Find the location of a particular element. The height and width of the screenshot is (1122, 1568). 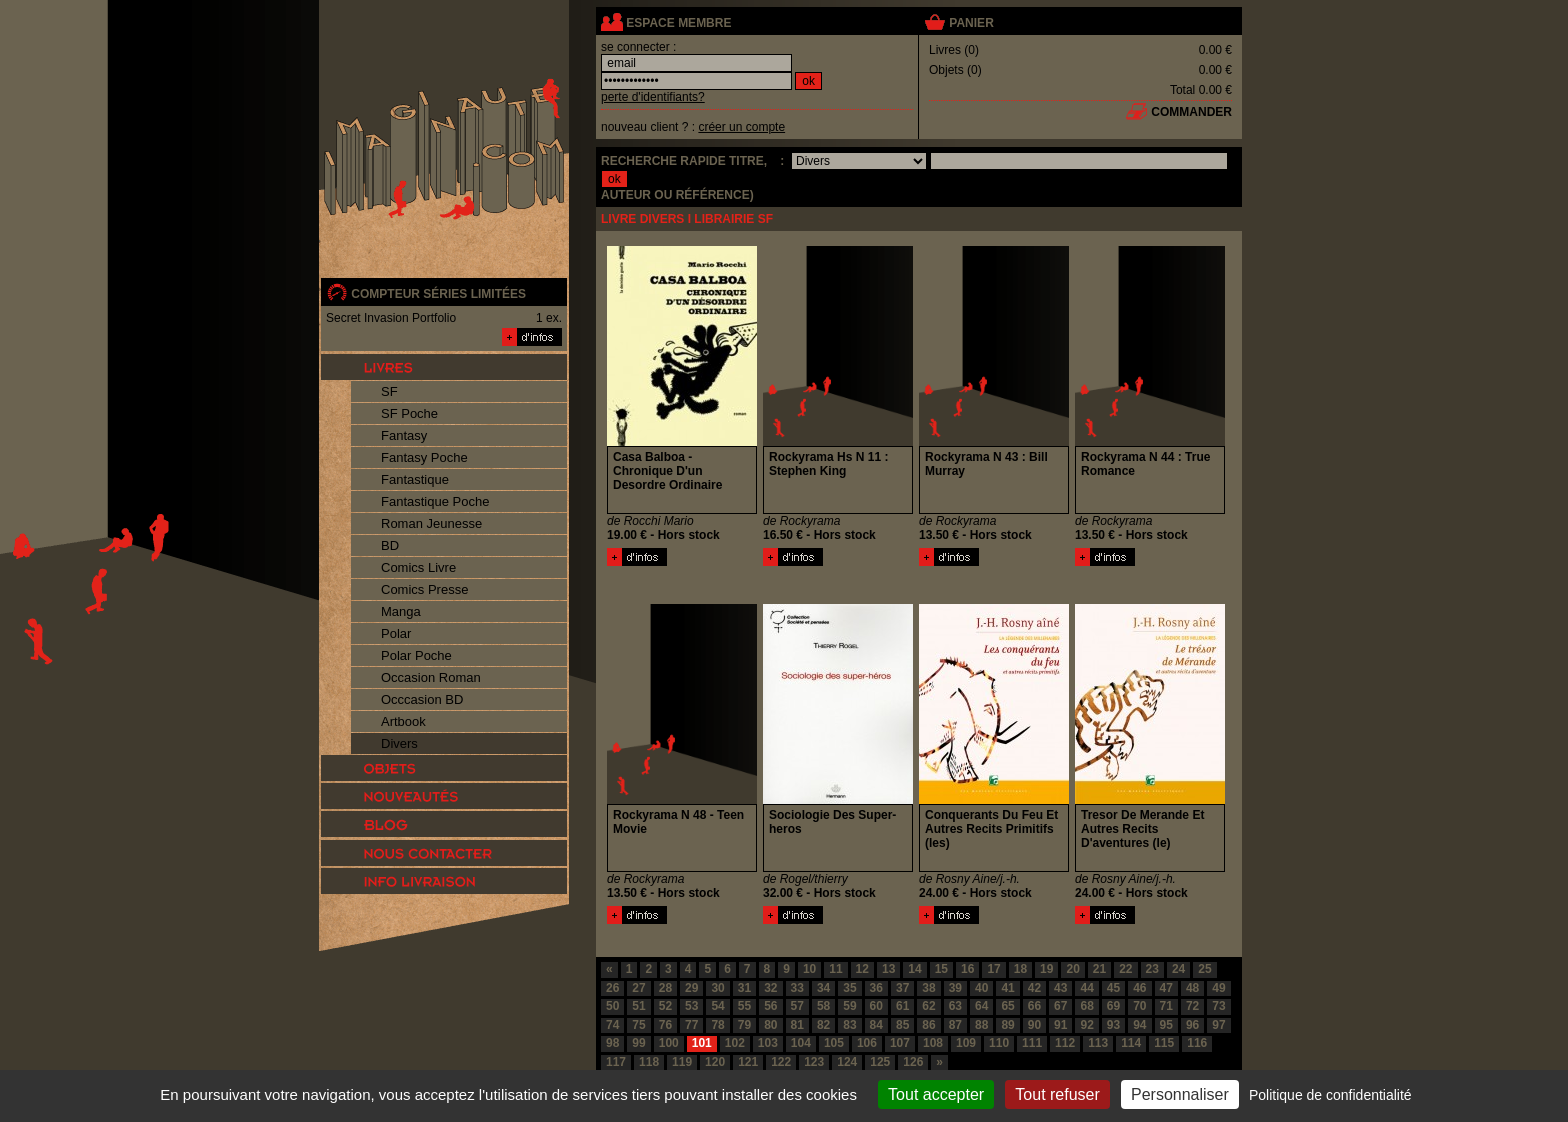

125 is located at coordinates (880, 1062).